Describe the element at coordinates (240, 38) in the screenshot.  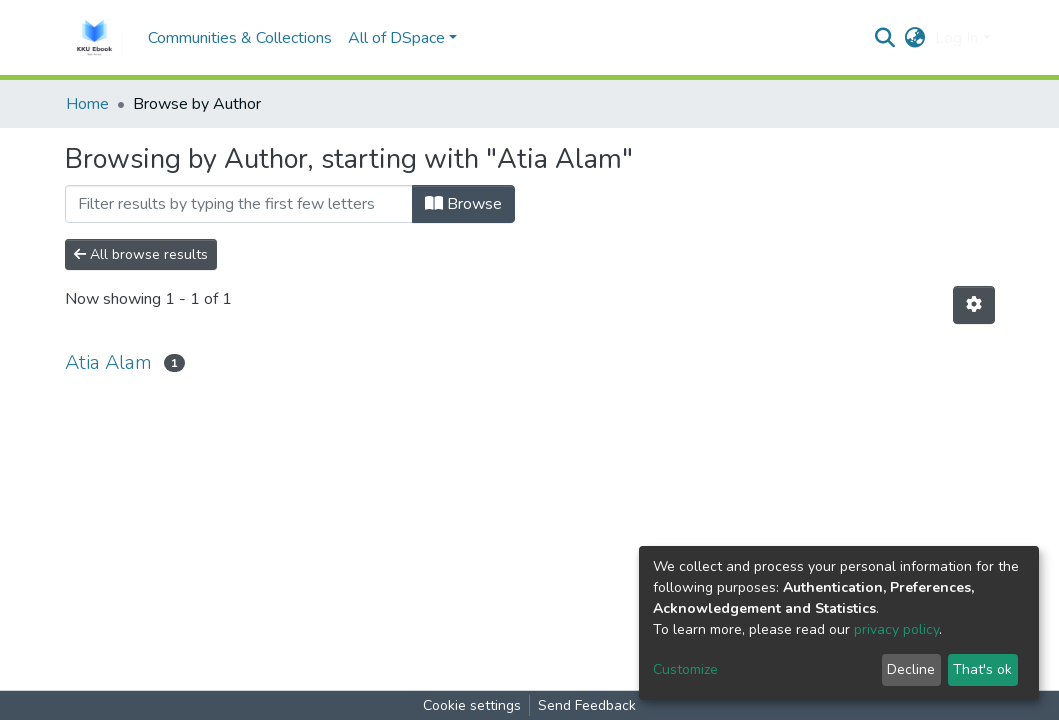
I see `Communities & Collections` at that location.